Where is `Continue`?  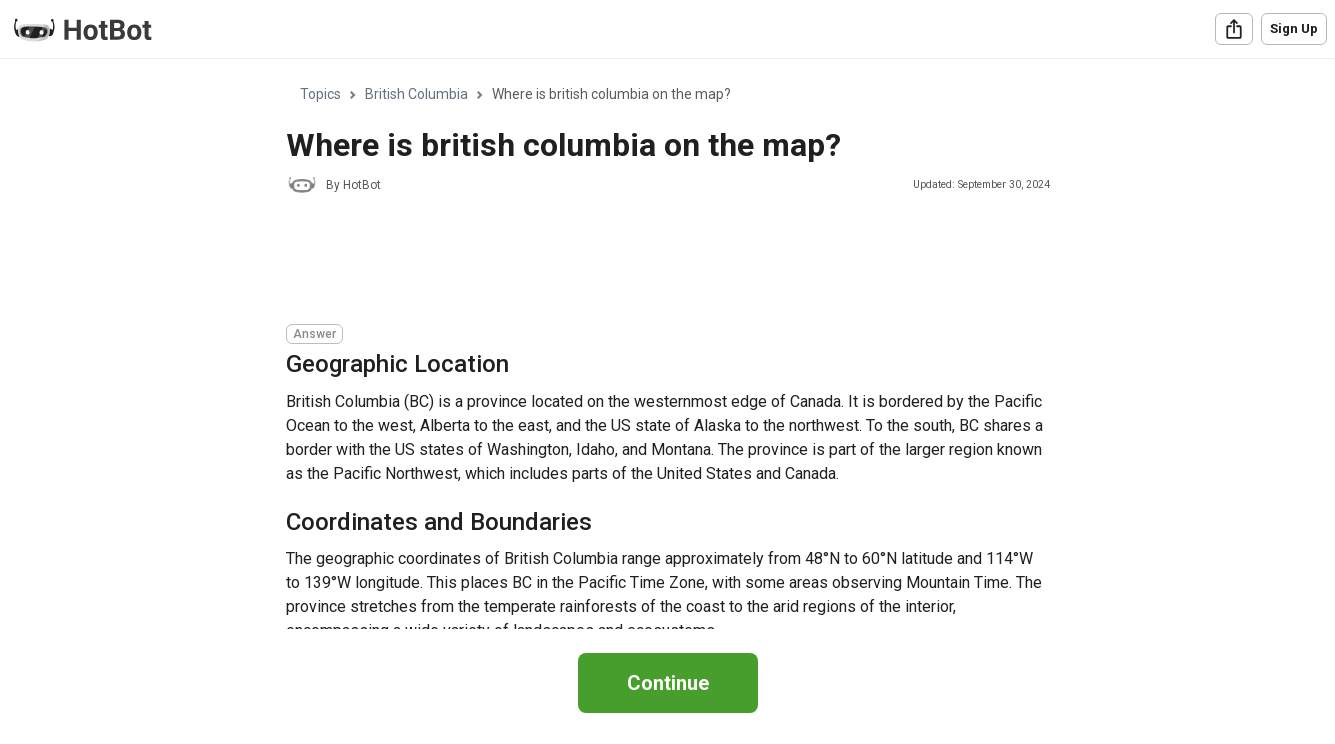
Continue is located at coordinates (668, 683).